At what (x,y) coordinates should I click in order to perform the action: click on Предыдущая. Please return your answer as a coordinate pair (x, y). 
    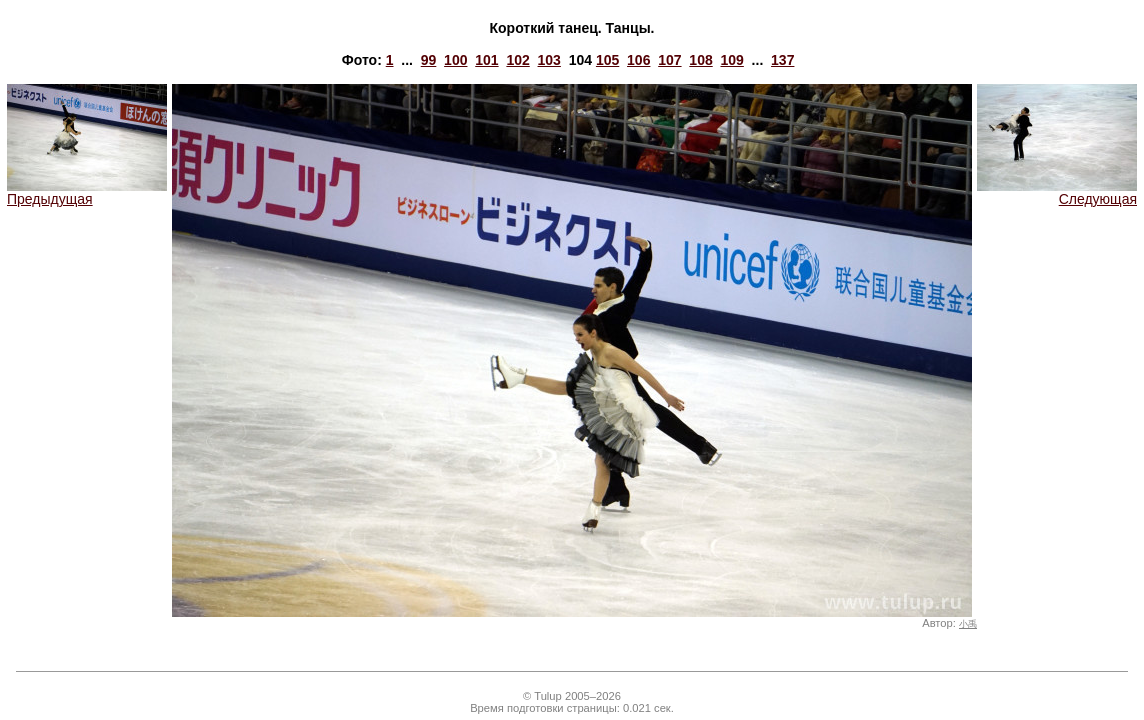
    Looking at the image, I should click on (87, 192).